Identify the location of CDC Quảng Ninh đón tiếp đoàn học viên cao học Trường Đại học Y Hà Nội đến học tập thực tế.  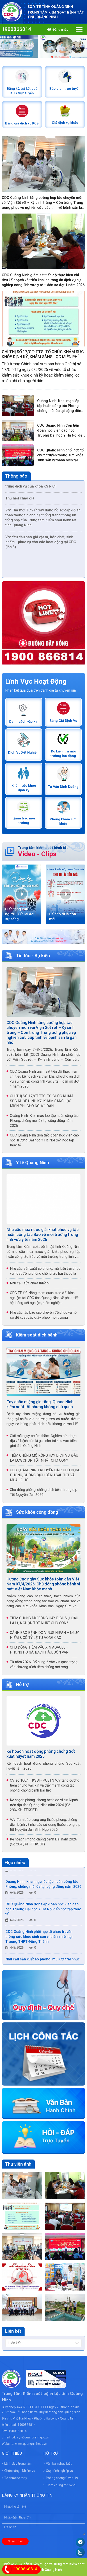
(61, 430).